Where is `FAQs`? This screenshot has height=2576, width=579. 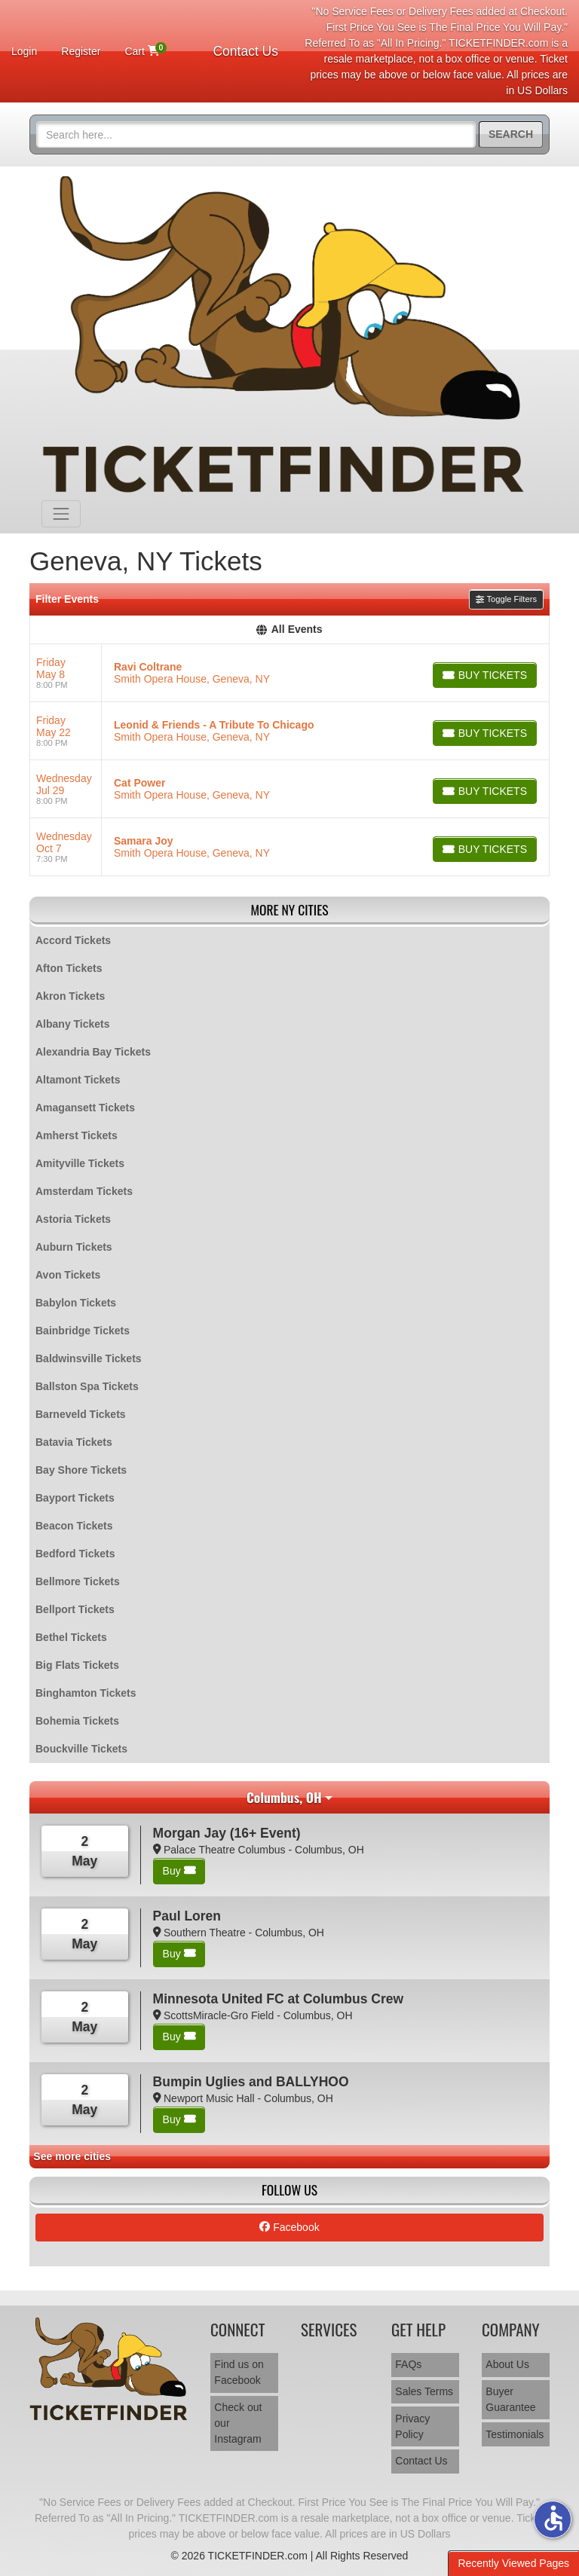
FAQs is located at coordinates (408, 2364).